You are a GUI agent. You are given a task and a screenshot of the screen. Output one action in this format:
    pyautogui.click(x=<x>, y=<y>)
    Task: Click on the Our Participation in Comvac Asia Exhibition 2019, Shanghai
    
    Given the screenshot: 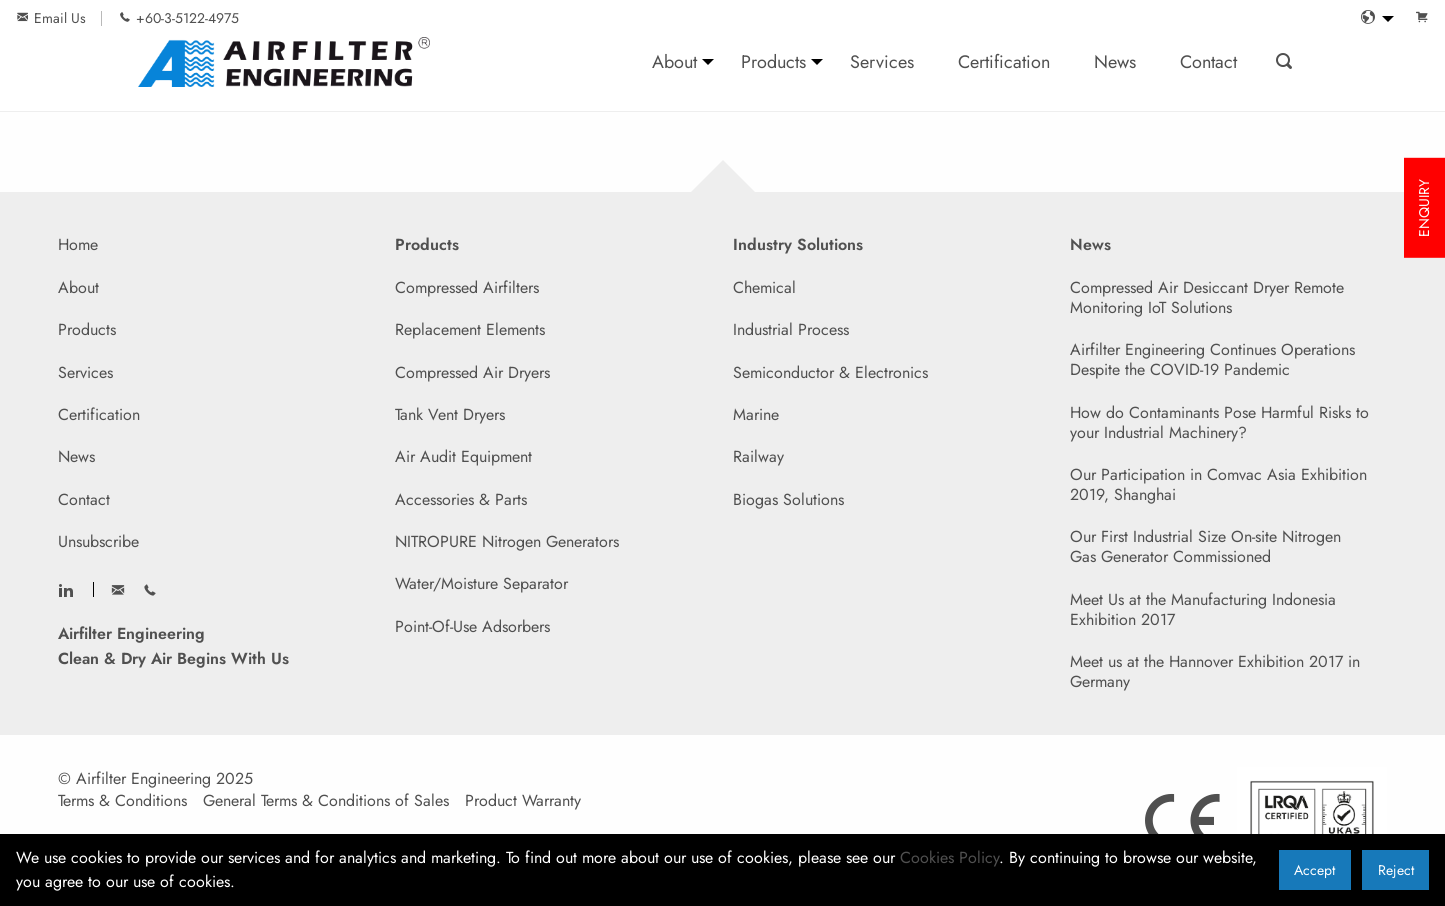 What is the action you would take?
    pyautogui.click(x=1218, y=484)
    